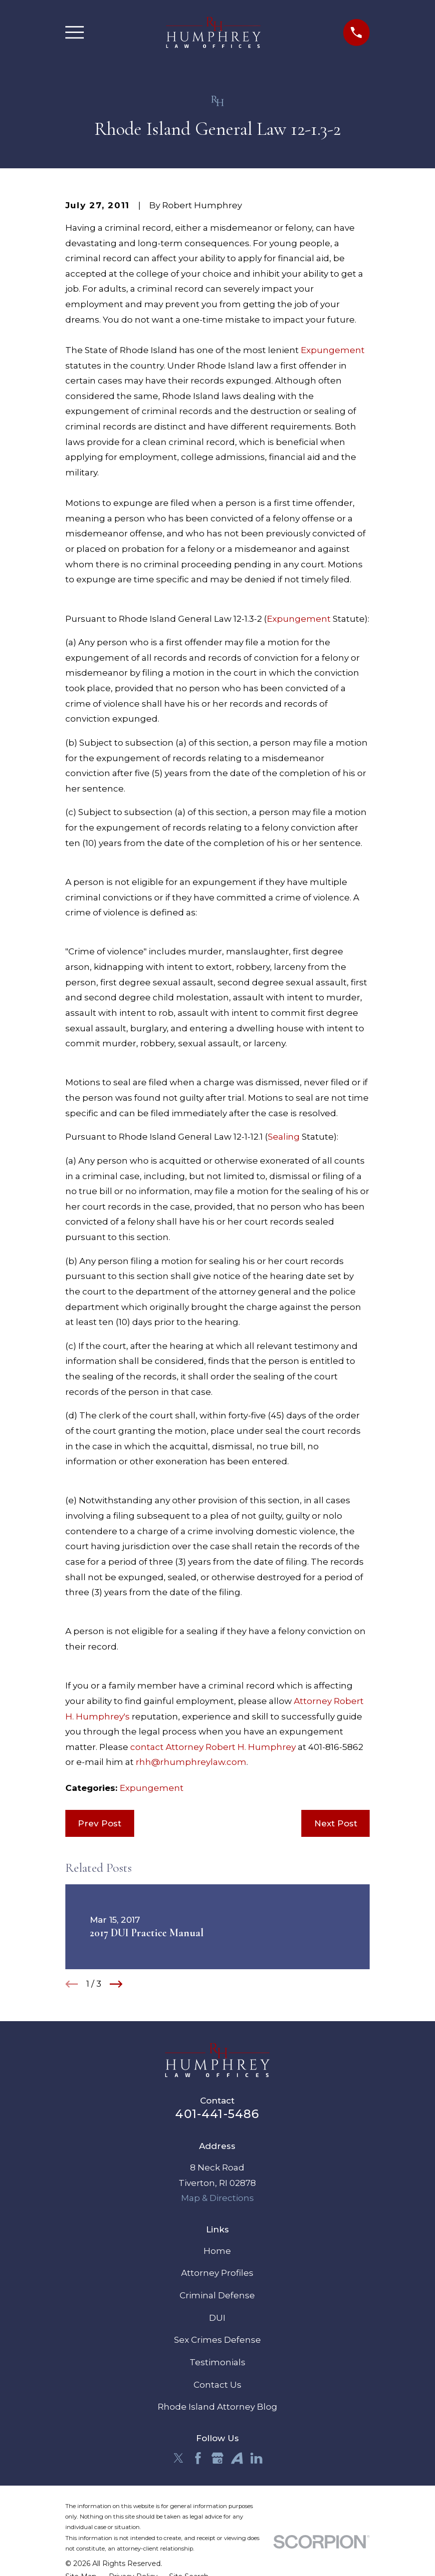 Image resolution: width=435 pixels, height=2576 pixels. What do you see at coordinates (99, 1823) in the screenshot?
I see `Prev Post` at bounding box center [99, 1823].